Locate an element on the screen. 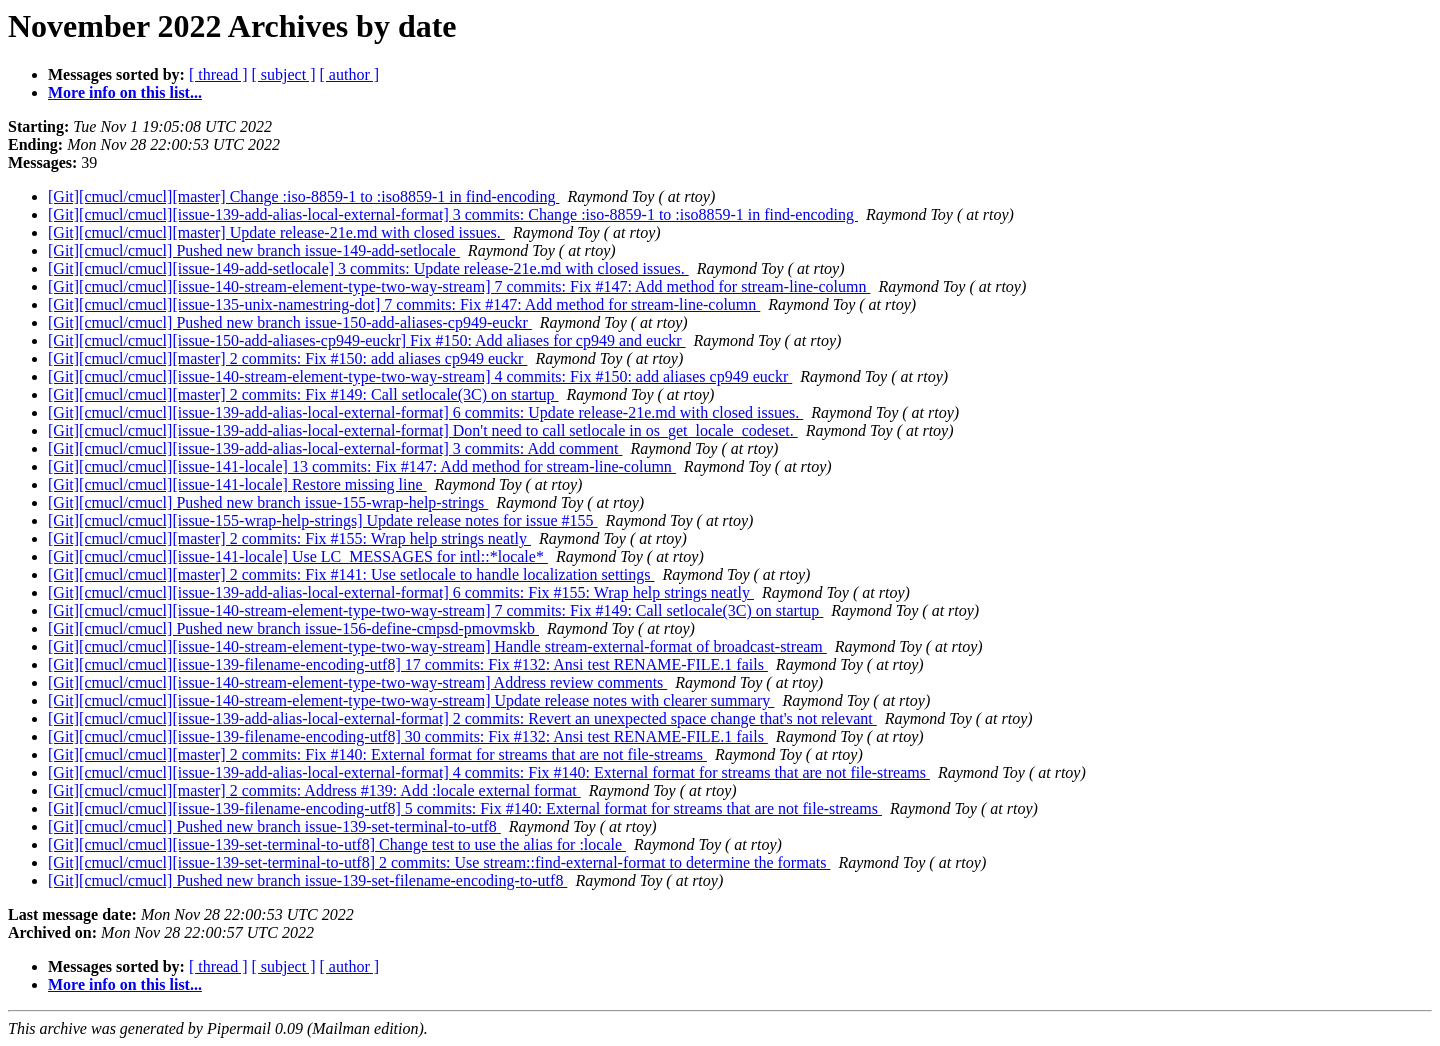 This screenshot has height=1046, width=1440. [Git][cmucl/cmucl] Pushed new branch issue-150-add-aliases-cp949-euckr is located at coordinates (290, 322).